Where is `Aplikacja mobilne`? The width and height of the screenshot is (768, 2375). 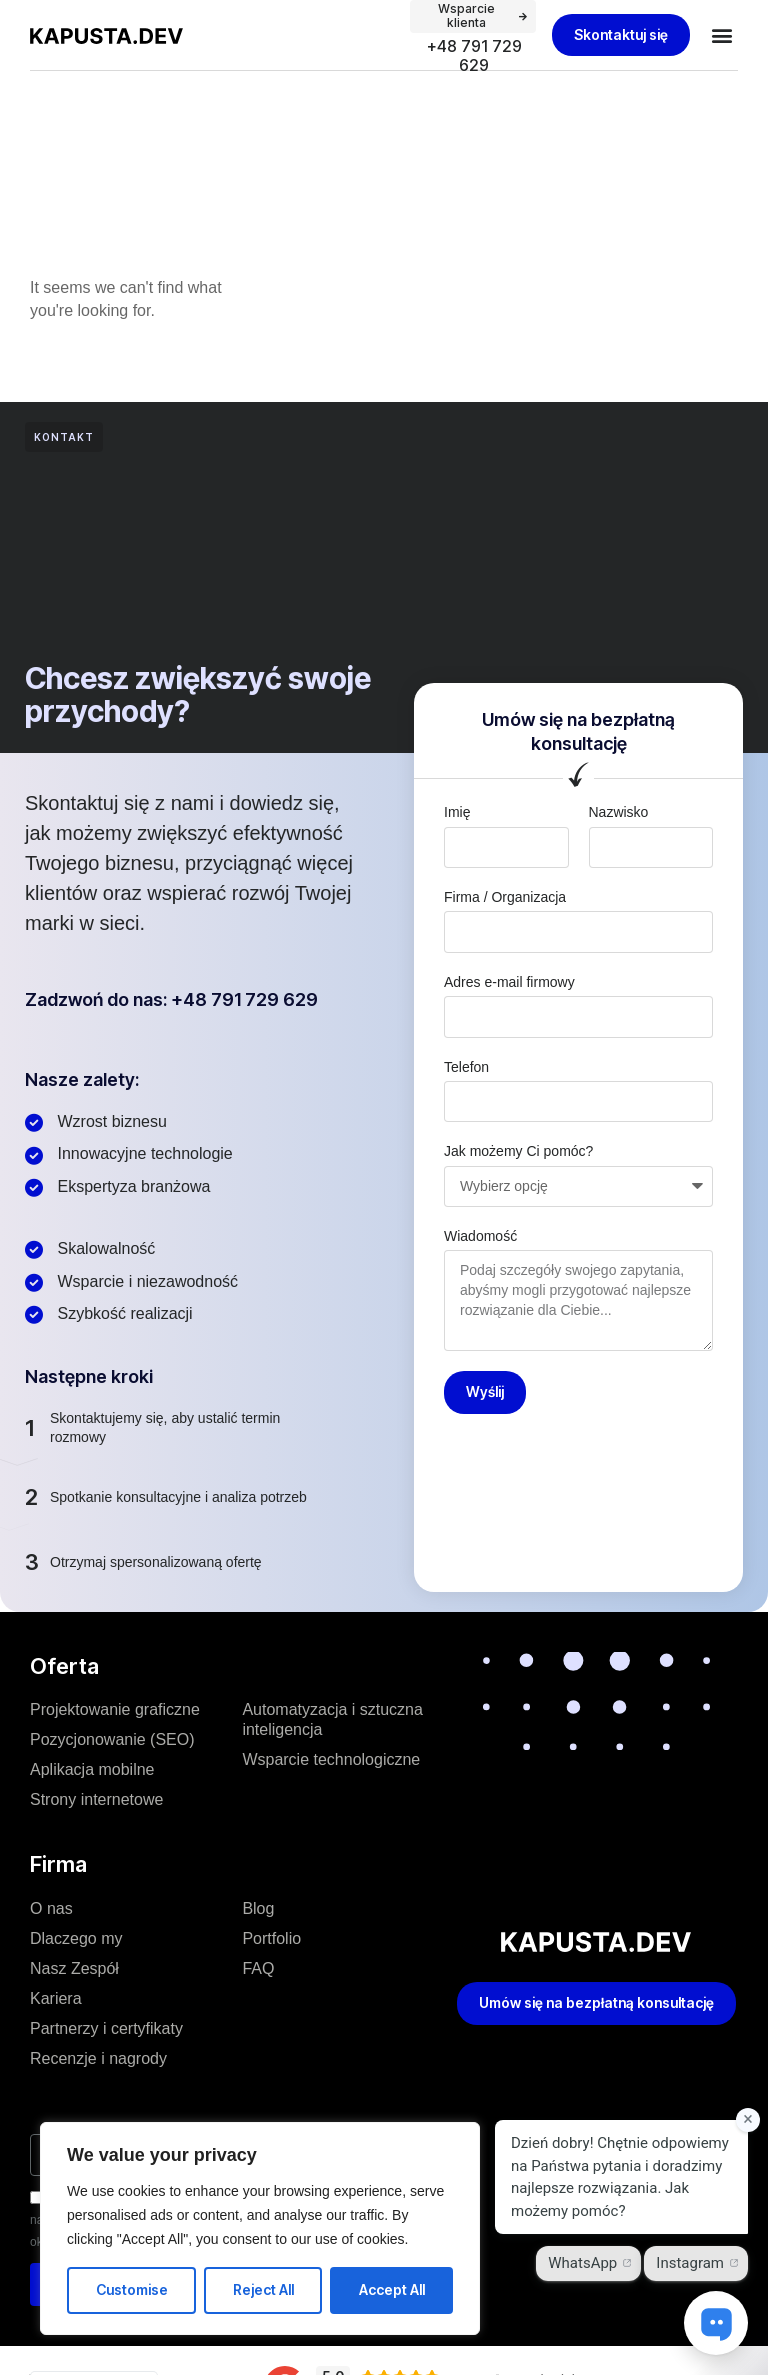 Aplikacja mobilne is located at coordinates (92, 1769).